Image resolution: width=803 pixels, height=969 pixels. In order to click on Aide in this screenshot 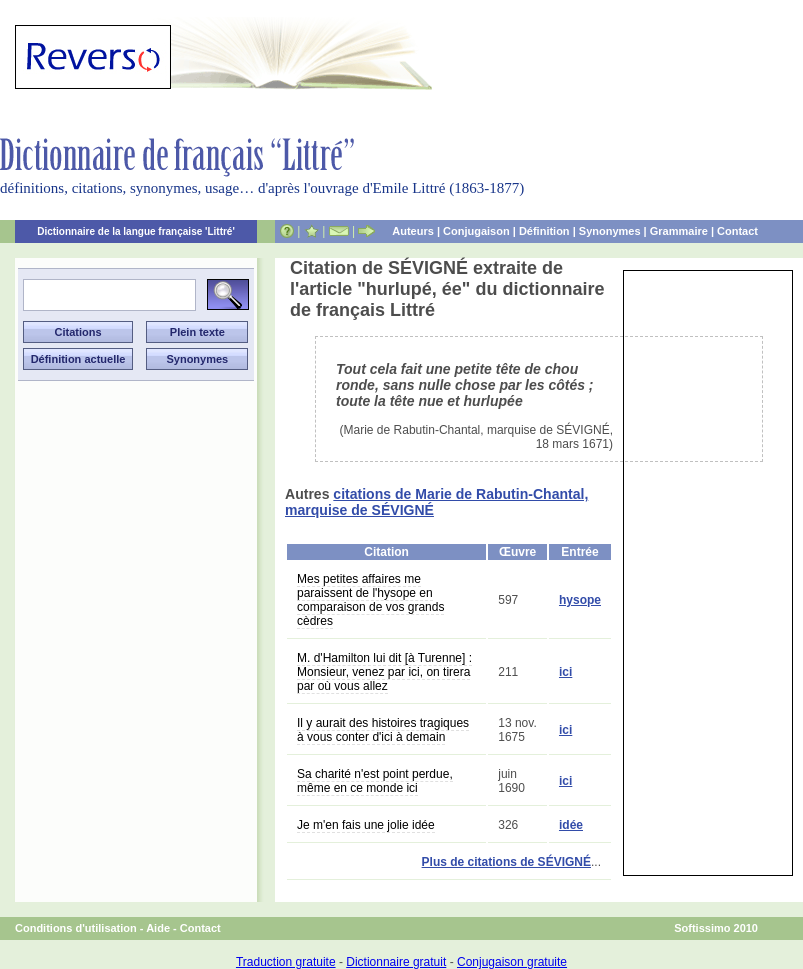, I will do `click(158, 928)`.